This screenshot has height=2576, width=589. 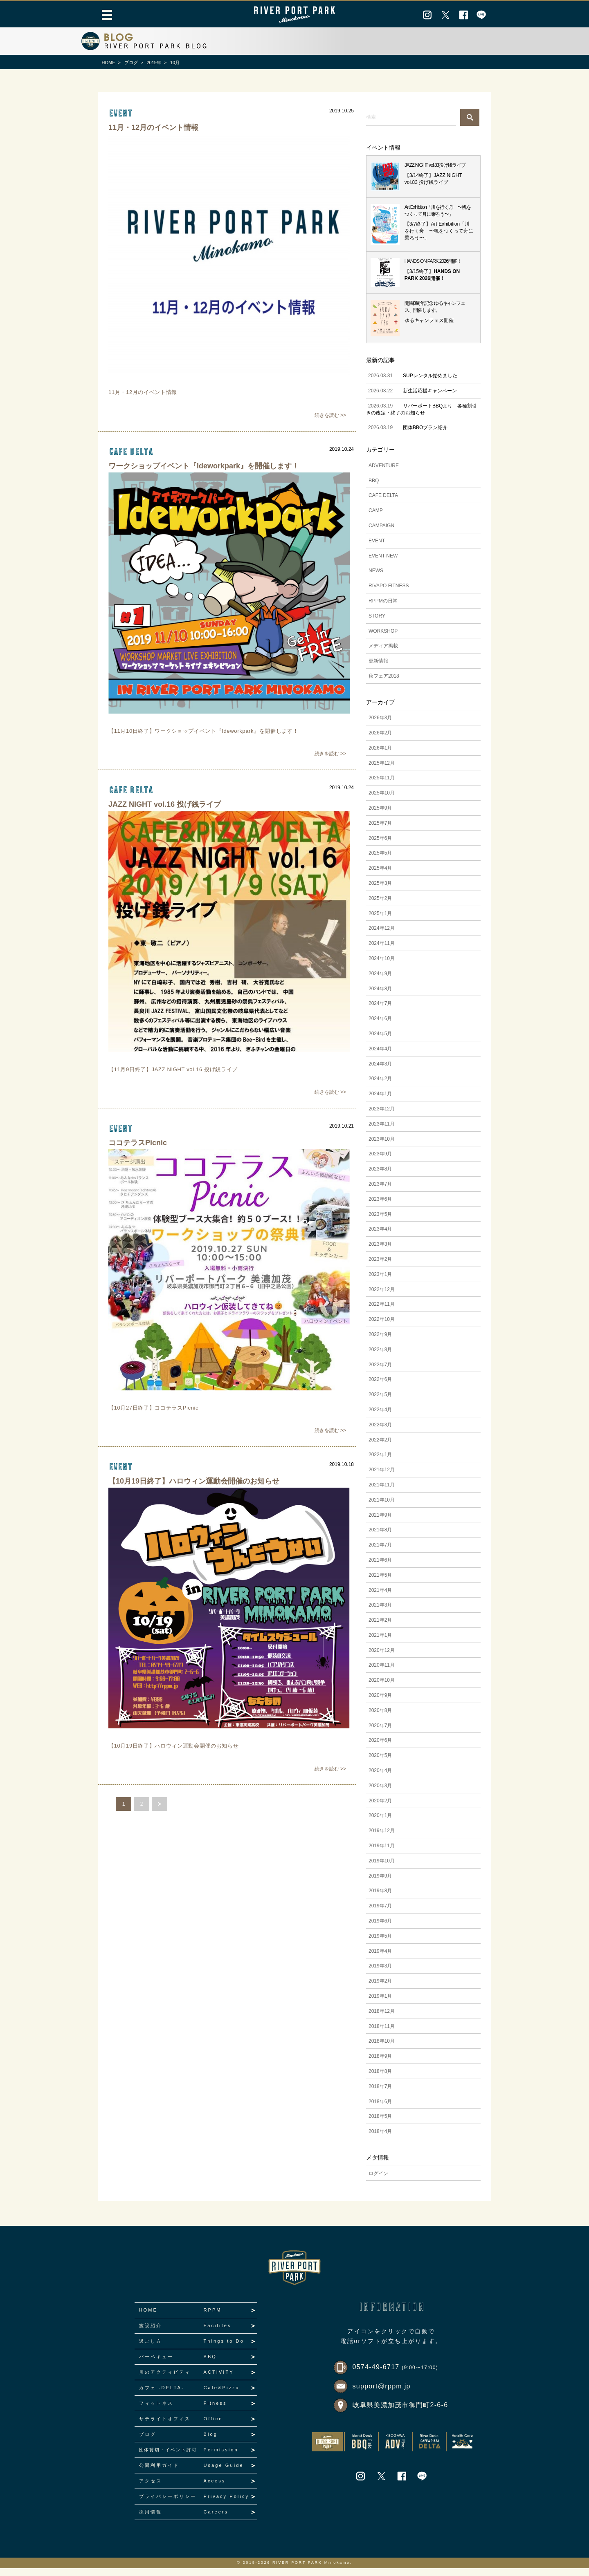 What do you see at coordinates (381, 534) in the screenshot?
I see `CAMPAIGN` at bounding box center [381, 534].